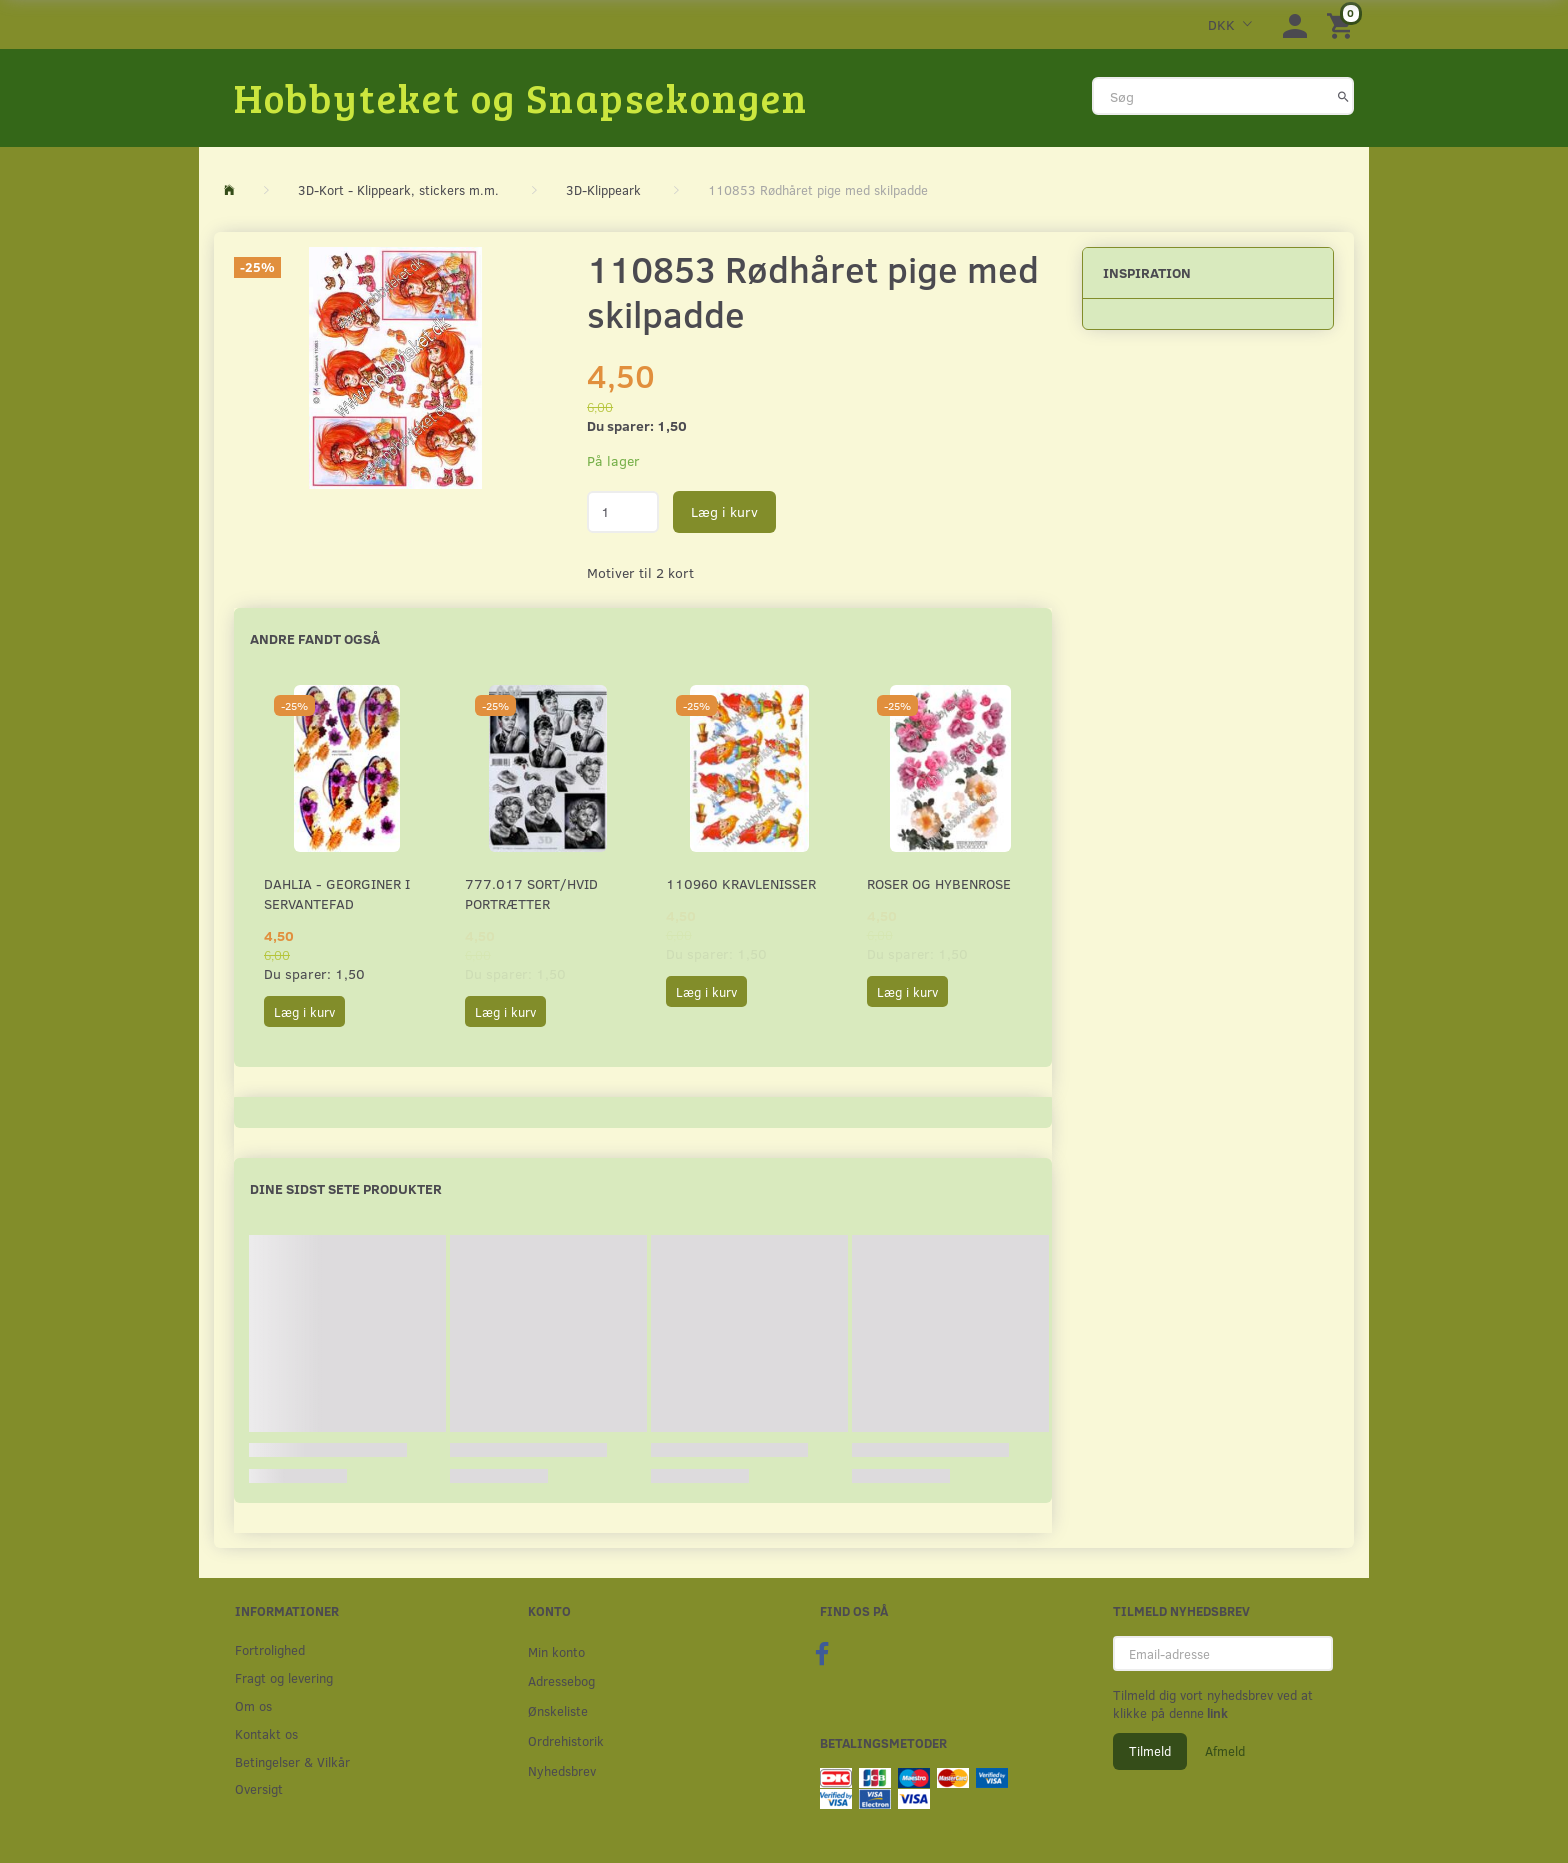 This screenshot has height=1863, width=1568. Describe the element at coordinates (531, 893) in the screenshot. I see `777.017 Sort/Hvid Portrætter` at that location.